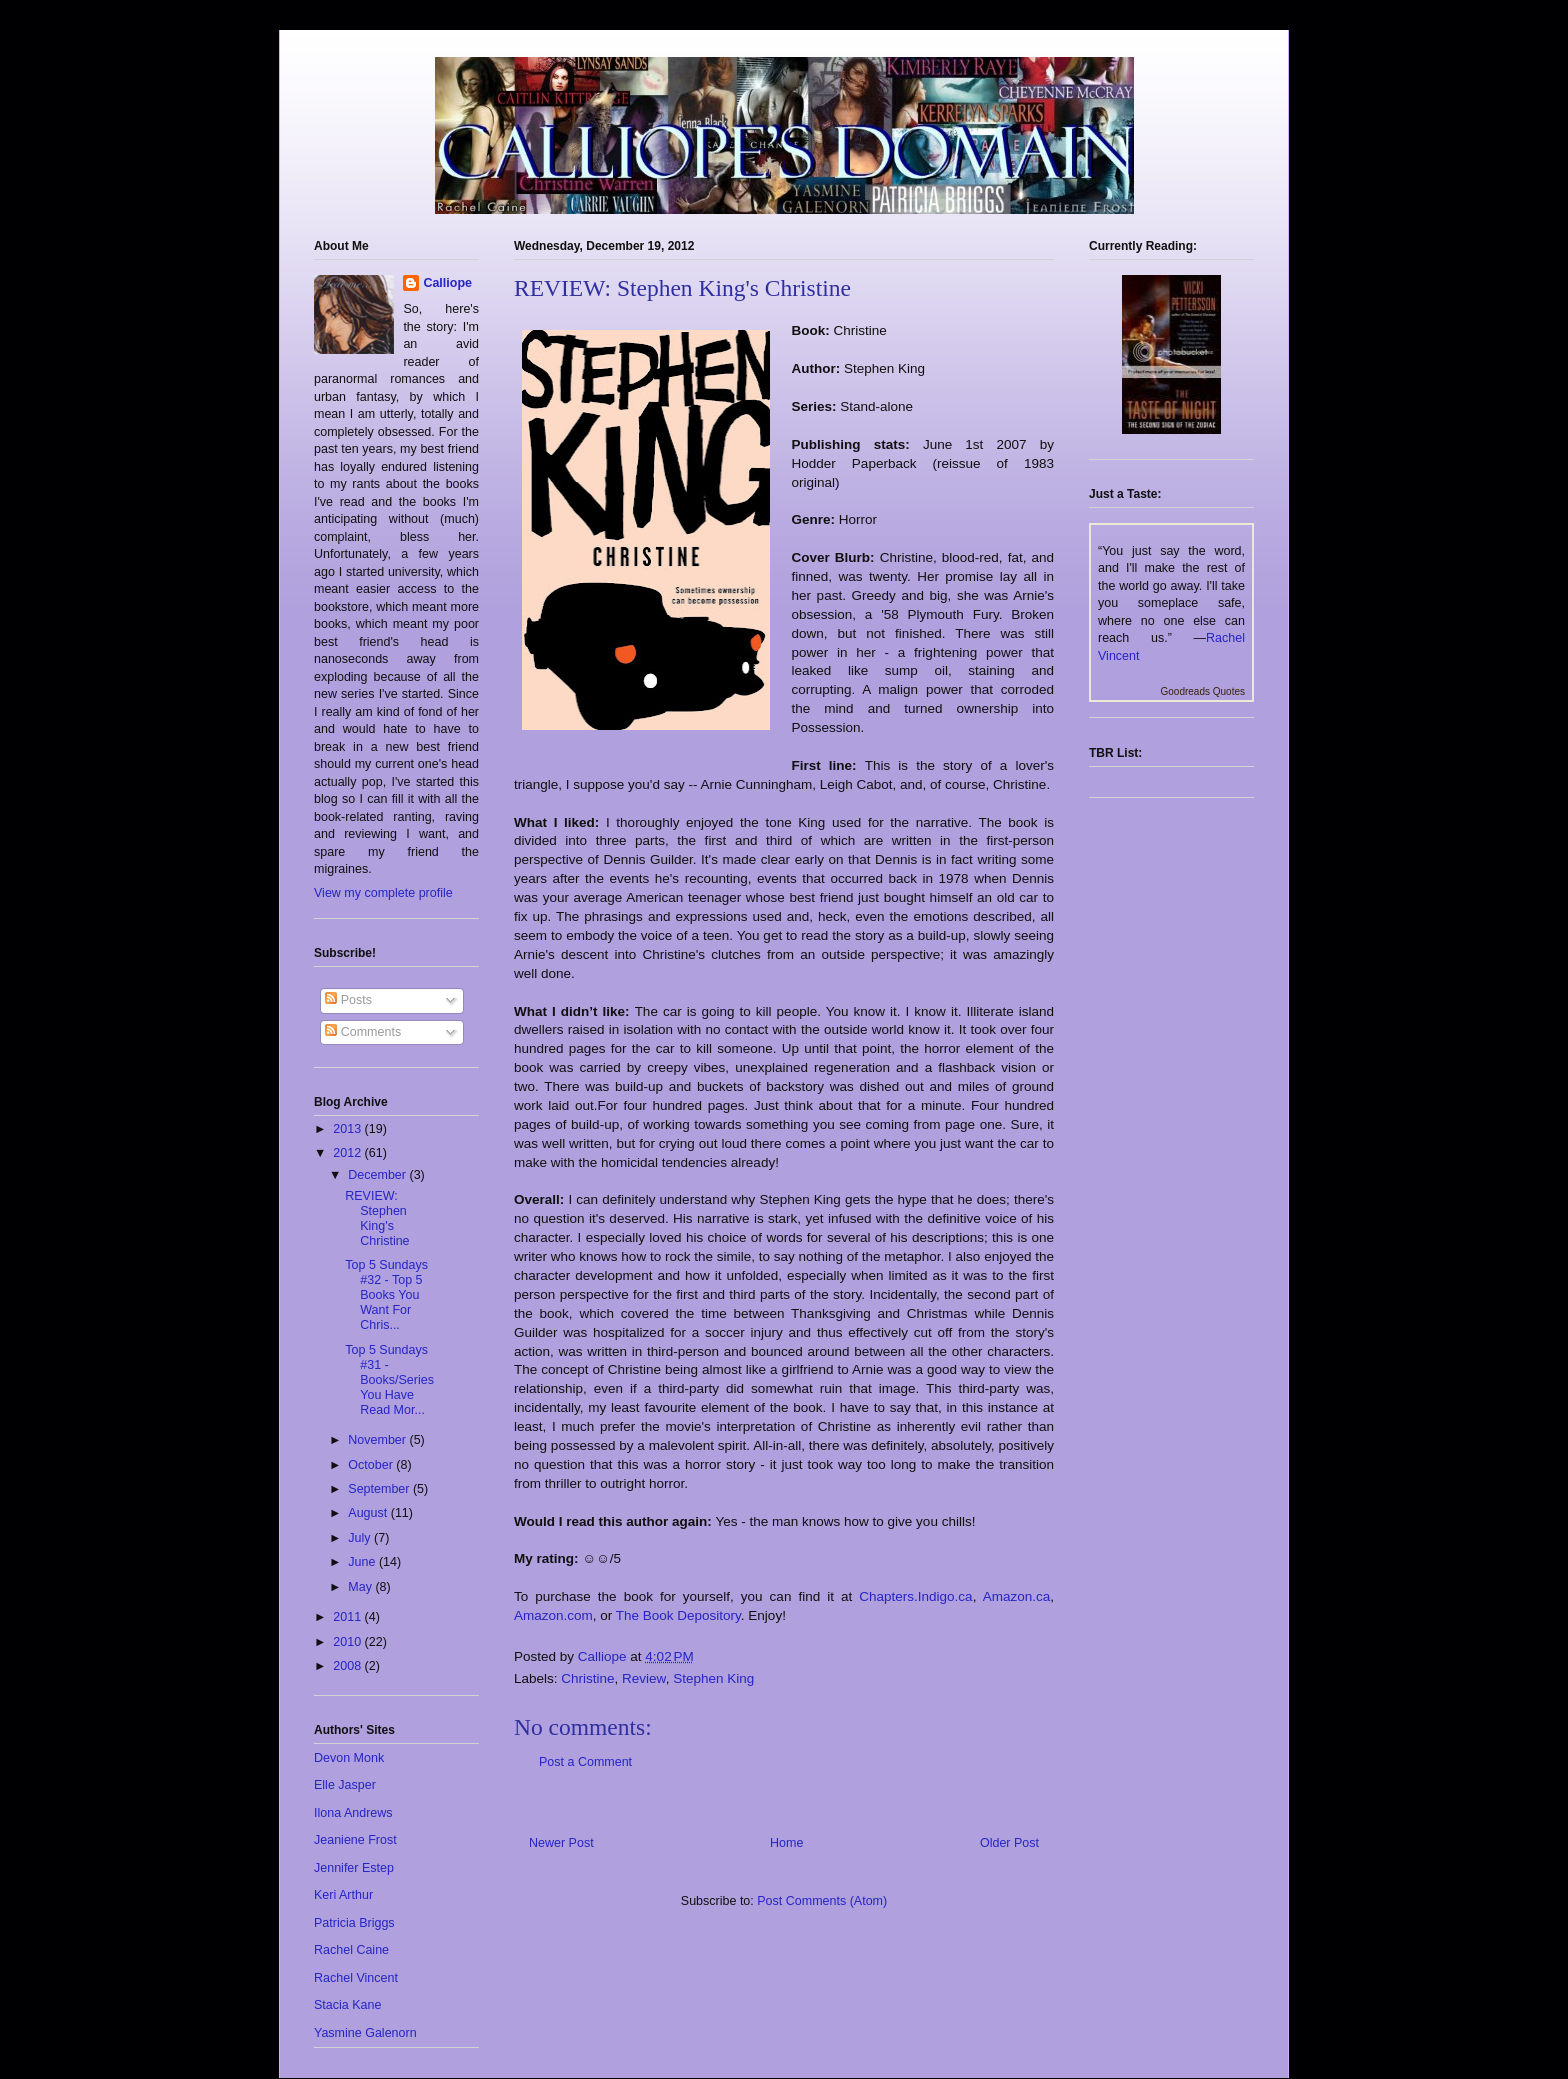 The height and width of the screenshot is (2079, 1568). I want to click on Rachel Caine, so click(351, 1950).